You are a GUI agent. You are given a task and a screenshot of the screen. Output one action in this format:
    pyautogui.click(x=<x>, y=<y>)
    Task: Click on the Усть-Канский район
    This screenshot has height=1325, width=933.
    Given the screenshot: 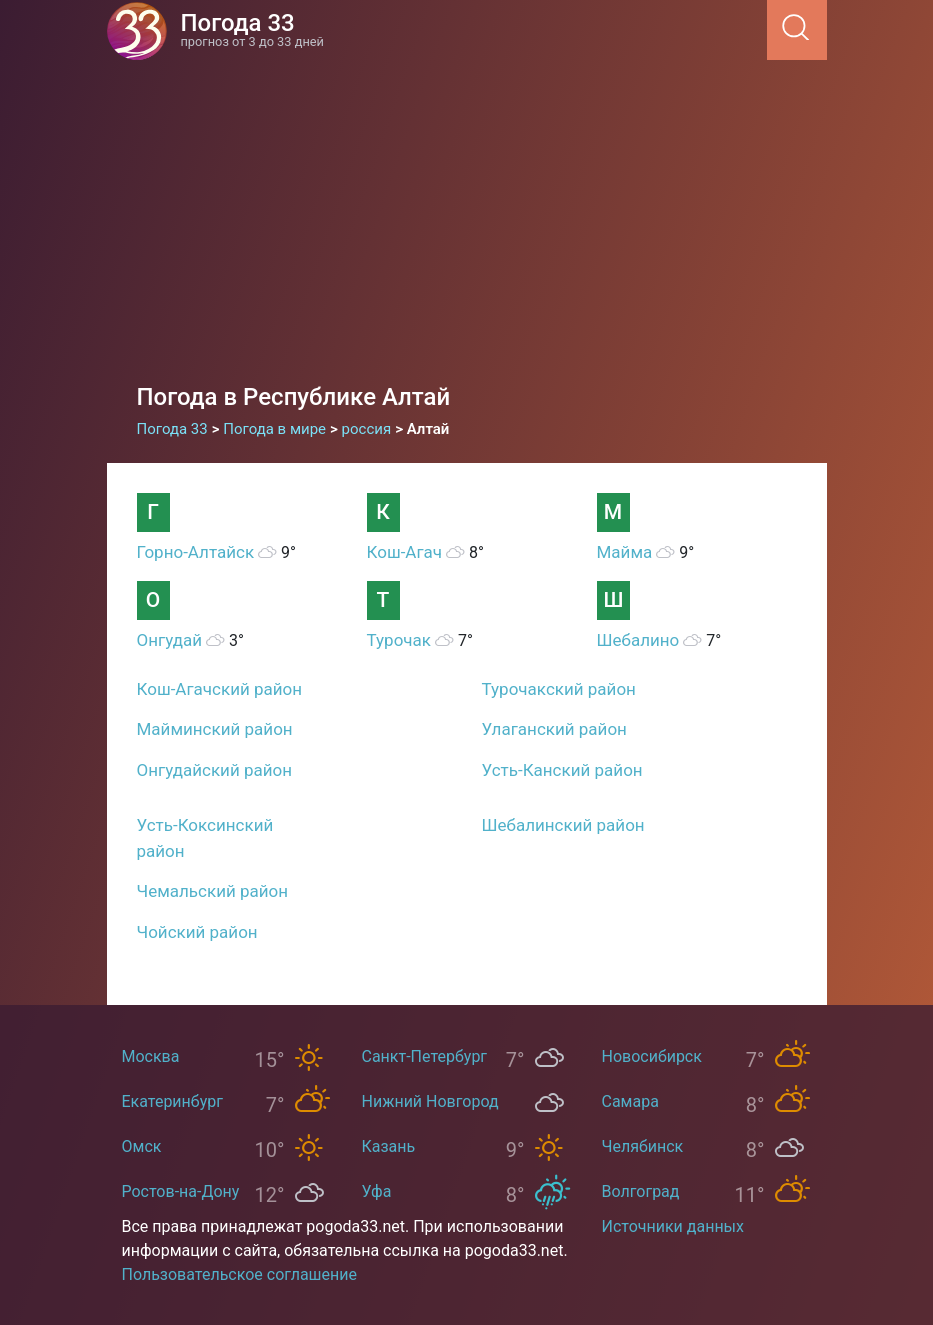 What is the action you would take?
    pyautogui.click(x=562, y=770)
    